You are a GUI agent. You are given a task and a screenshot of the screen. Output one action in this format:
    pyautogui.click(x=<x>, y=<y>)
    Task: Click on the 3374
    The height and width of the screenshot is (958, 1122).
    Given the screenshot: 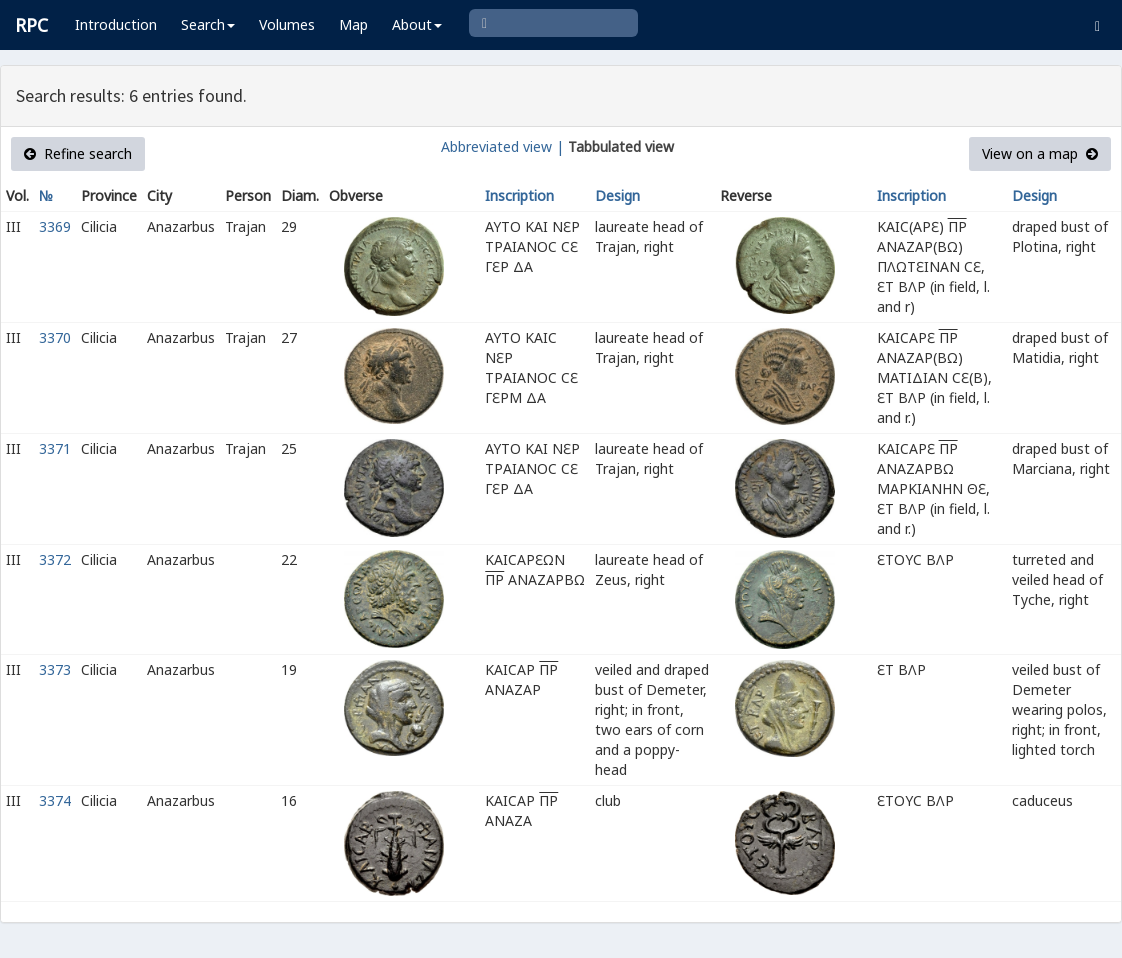 What is the action you would take?
    pyautogui.click(x=55, y=800)
    